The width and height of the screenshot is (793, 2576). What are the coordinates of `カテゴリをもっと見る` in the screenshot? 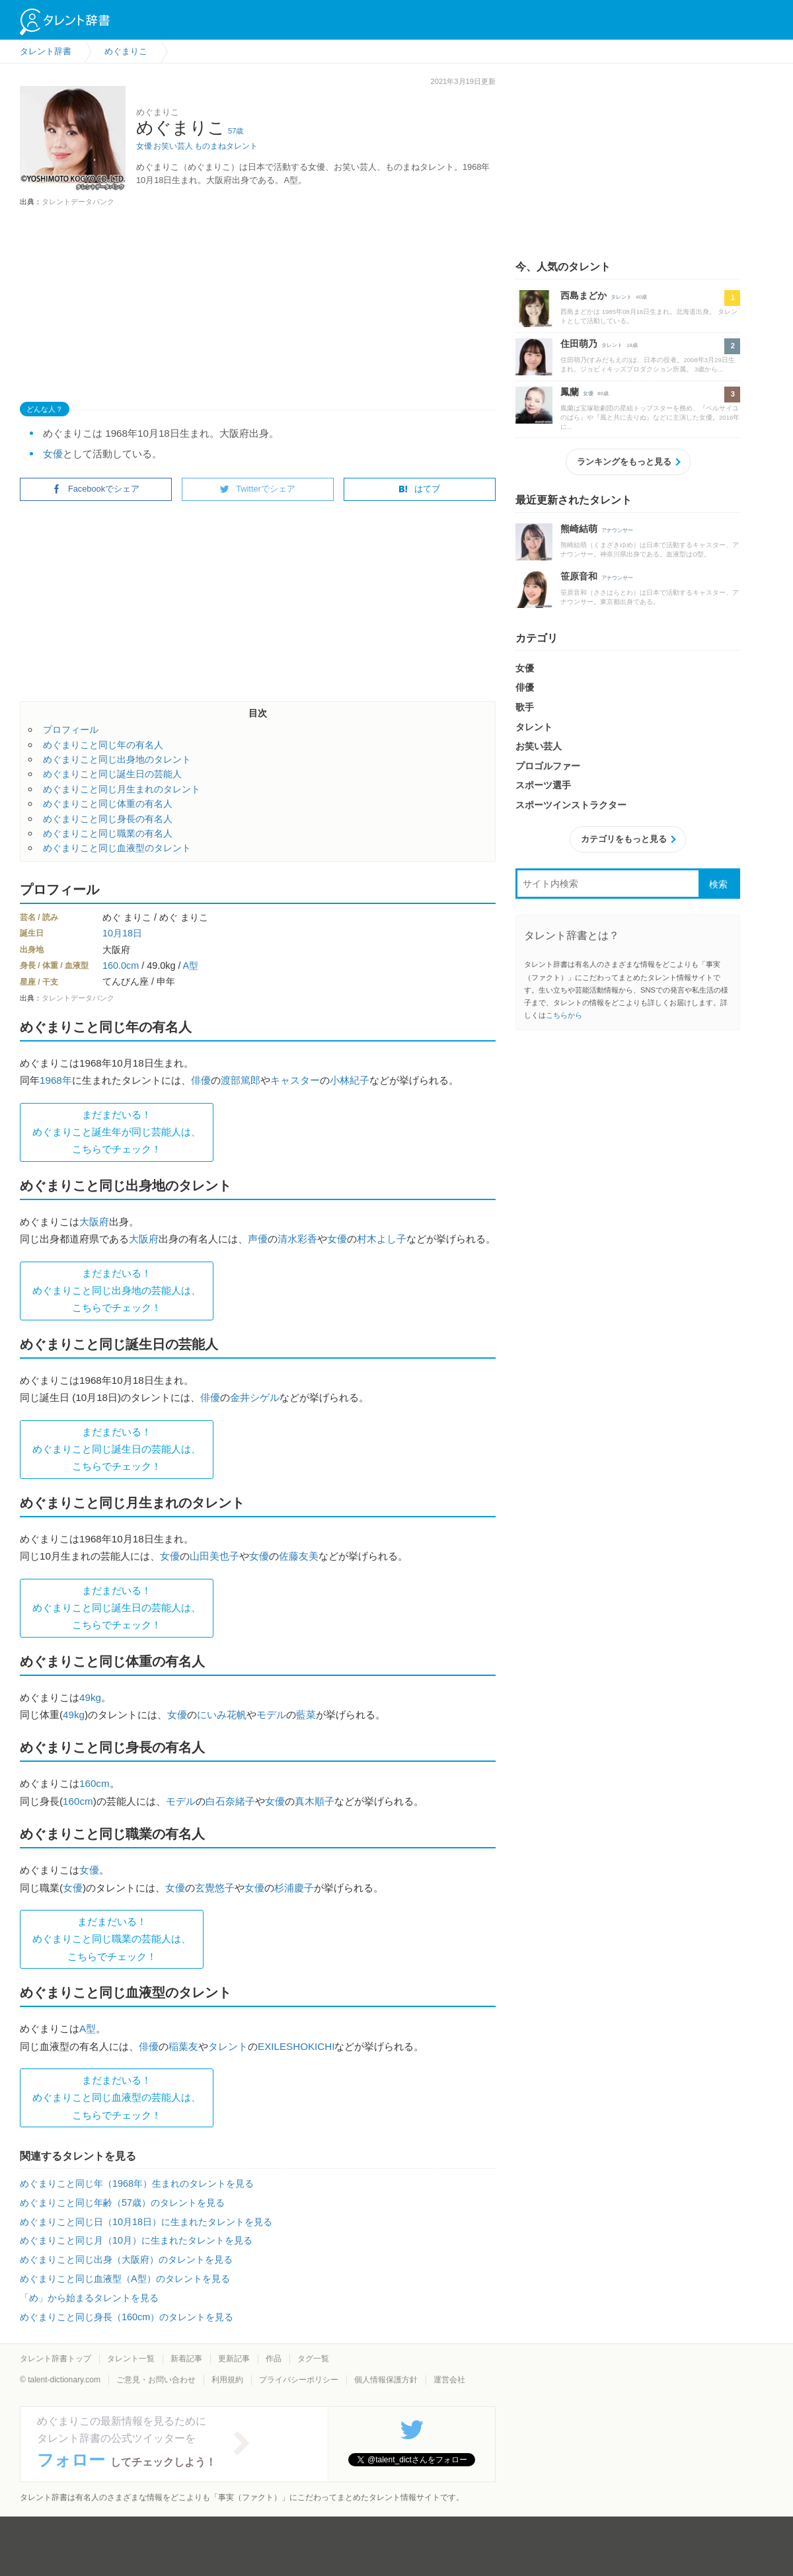 It's located at (624, 839).